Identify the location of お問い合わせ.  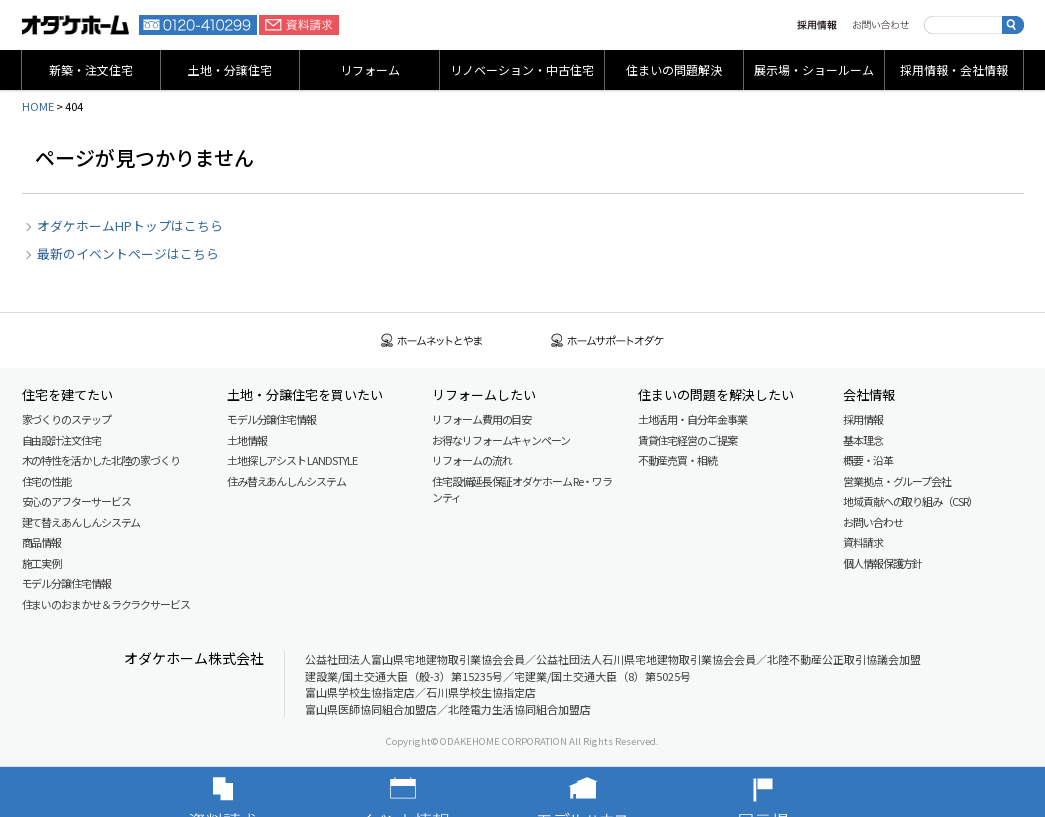
(880, 25).